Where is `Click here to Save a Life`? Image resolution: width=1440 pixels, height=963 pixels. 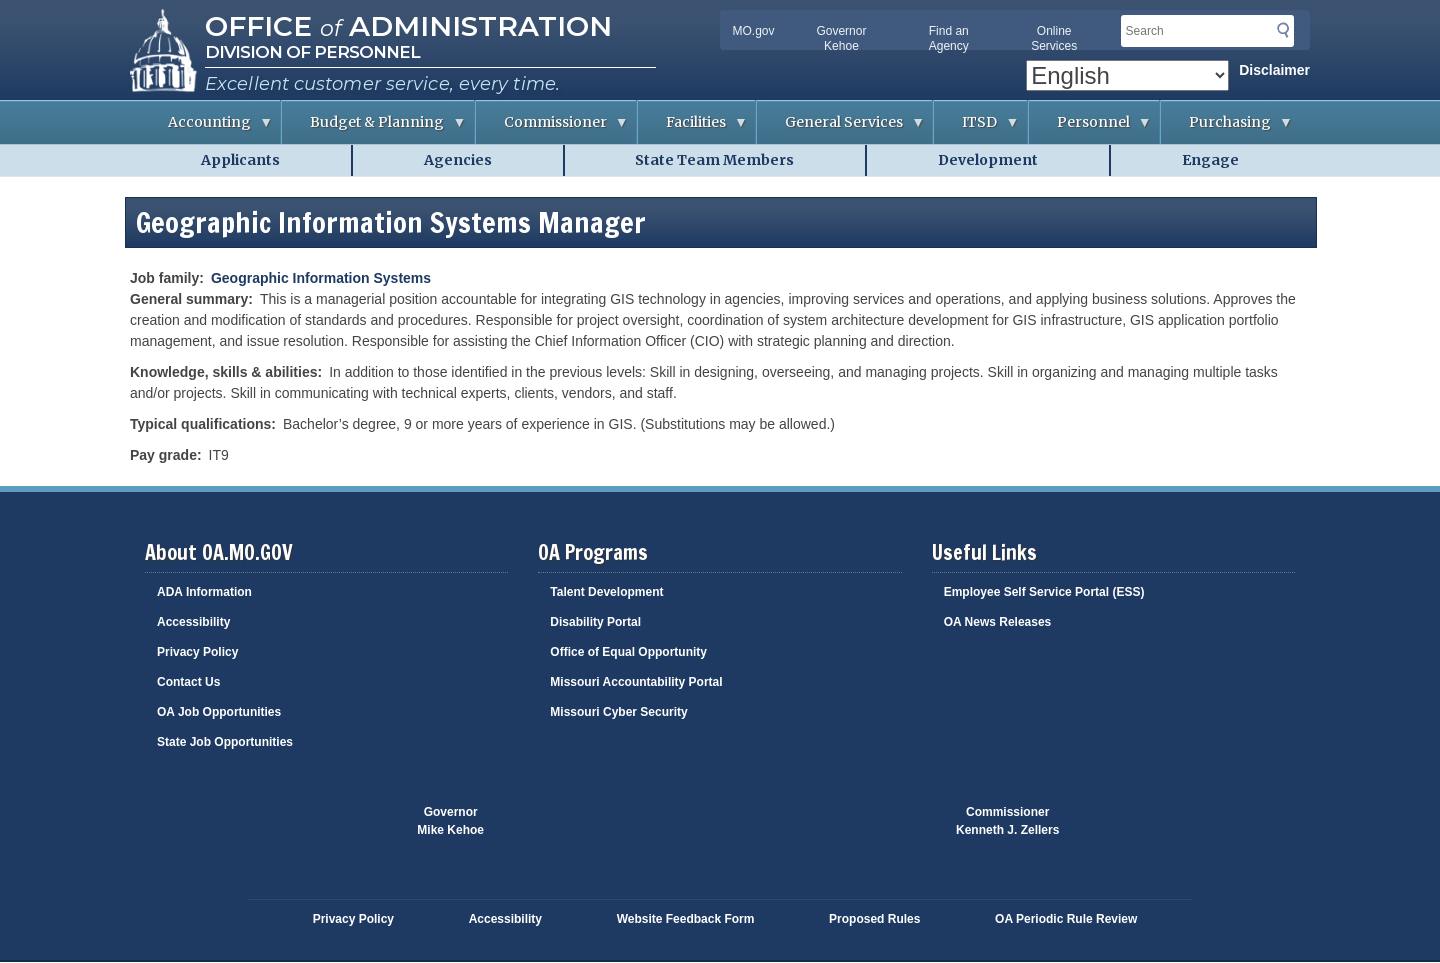 Click here to Save a Life is located at coordinates (838, 831).